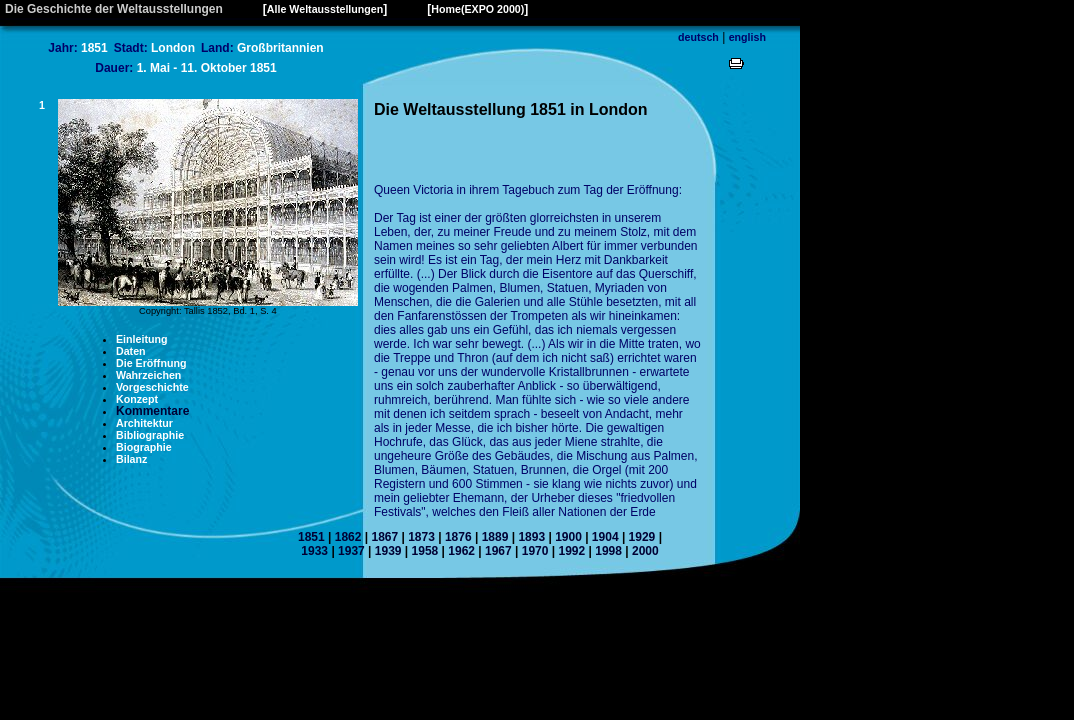 The width and height of the screenshot is (1074, 720). What do you see at coordinates (608, 551) in the screenshot?
I see `1998` at bounding box center [608, 551].